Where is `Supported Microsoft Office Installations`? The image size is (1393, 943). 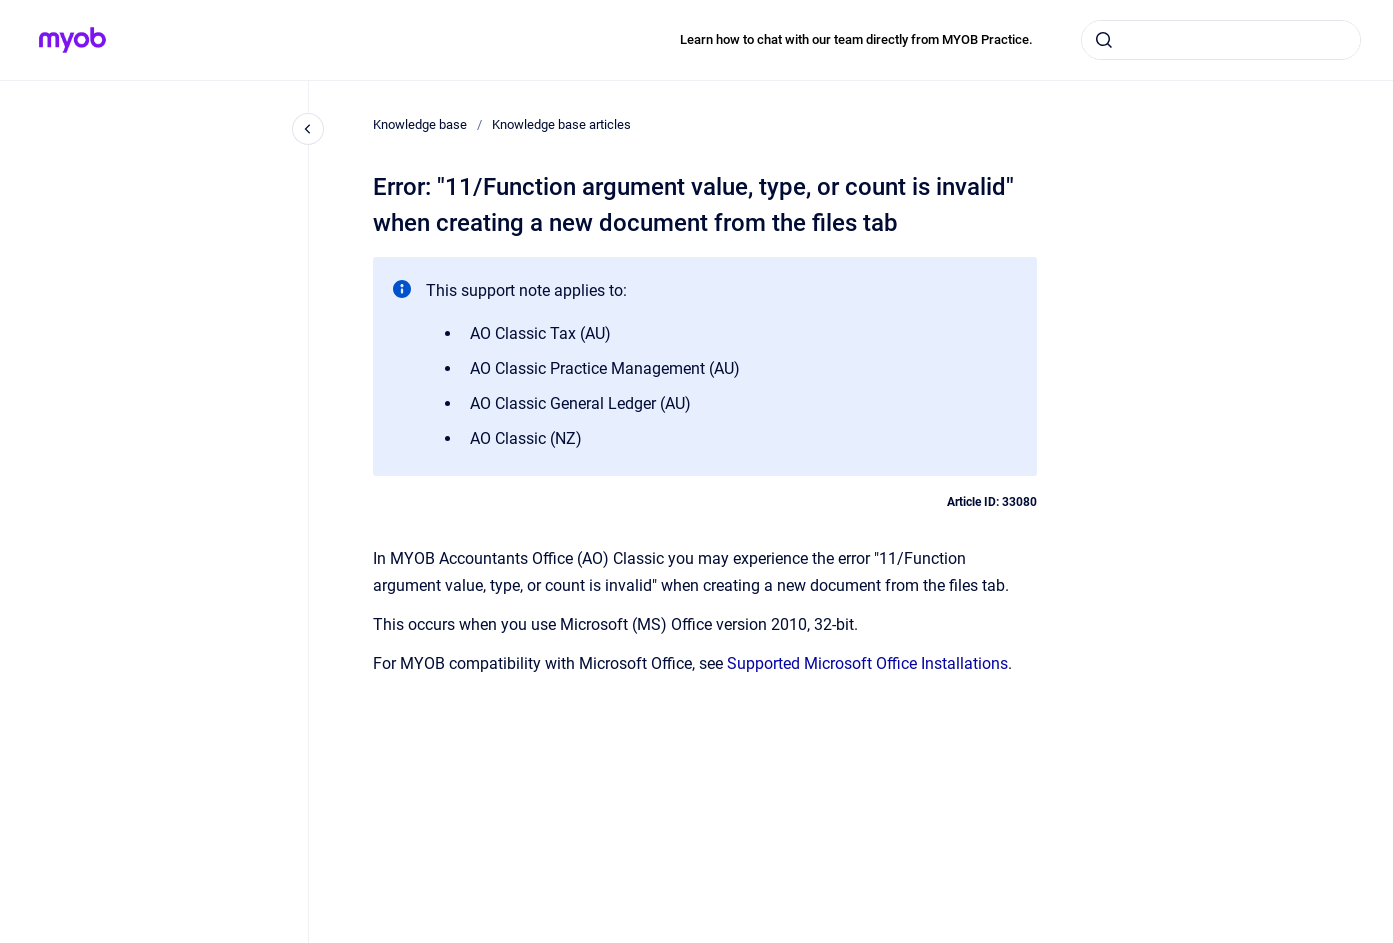 Supported Microsoft Office Installations is located at coordinates (867, 663).